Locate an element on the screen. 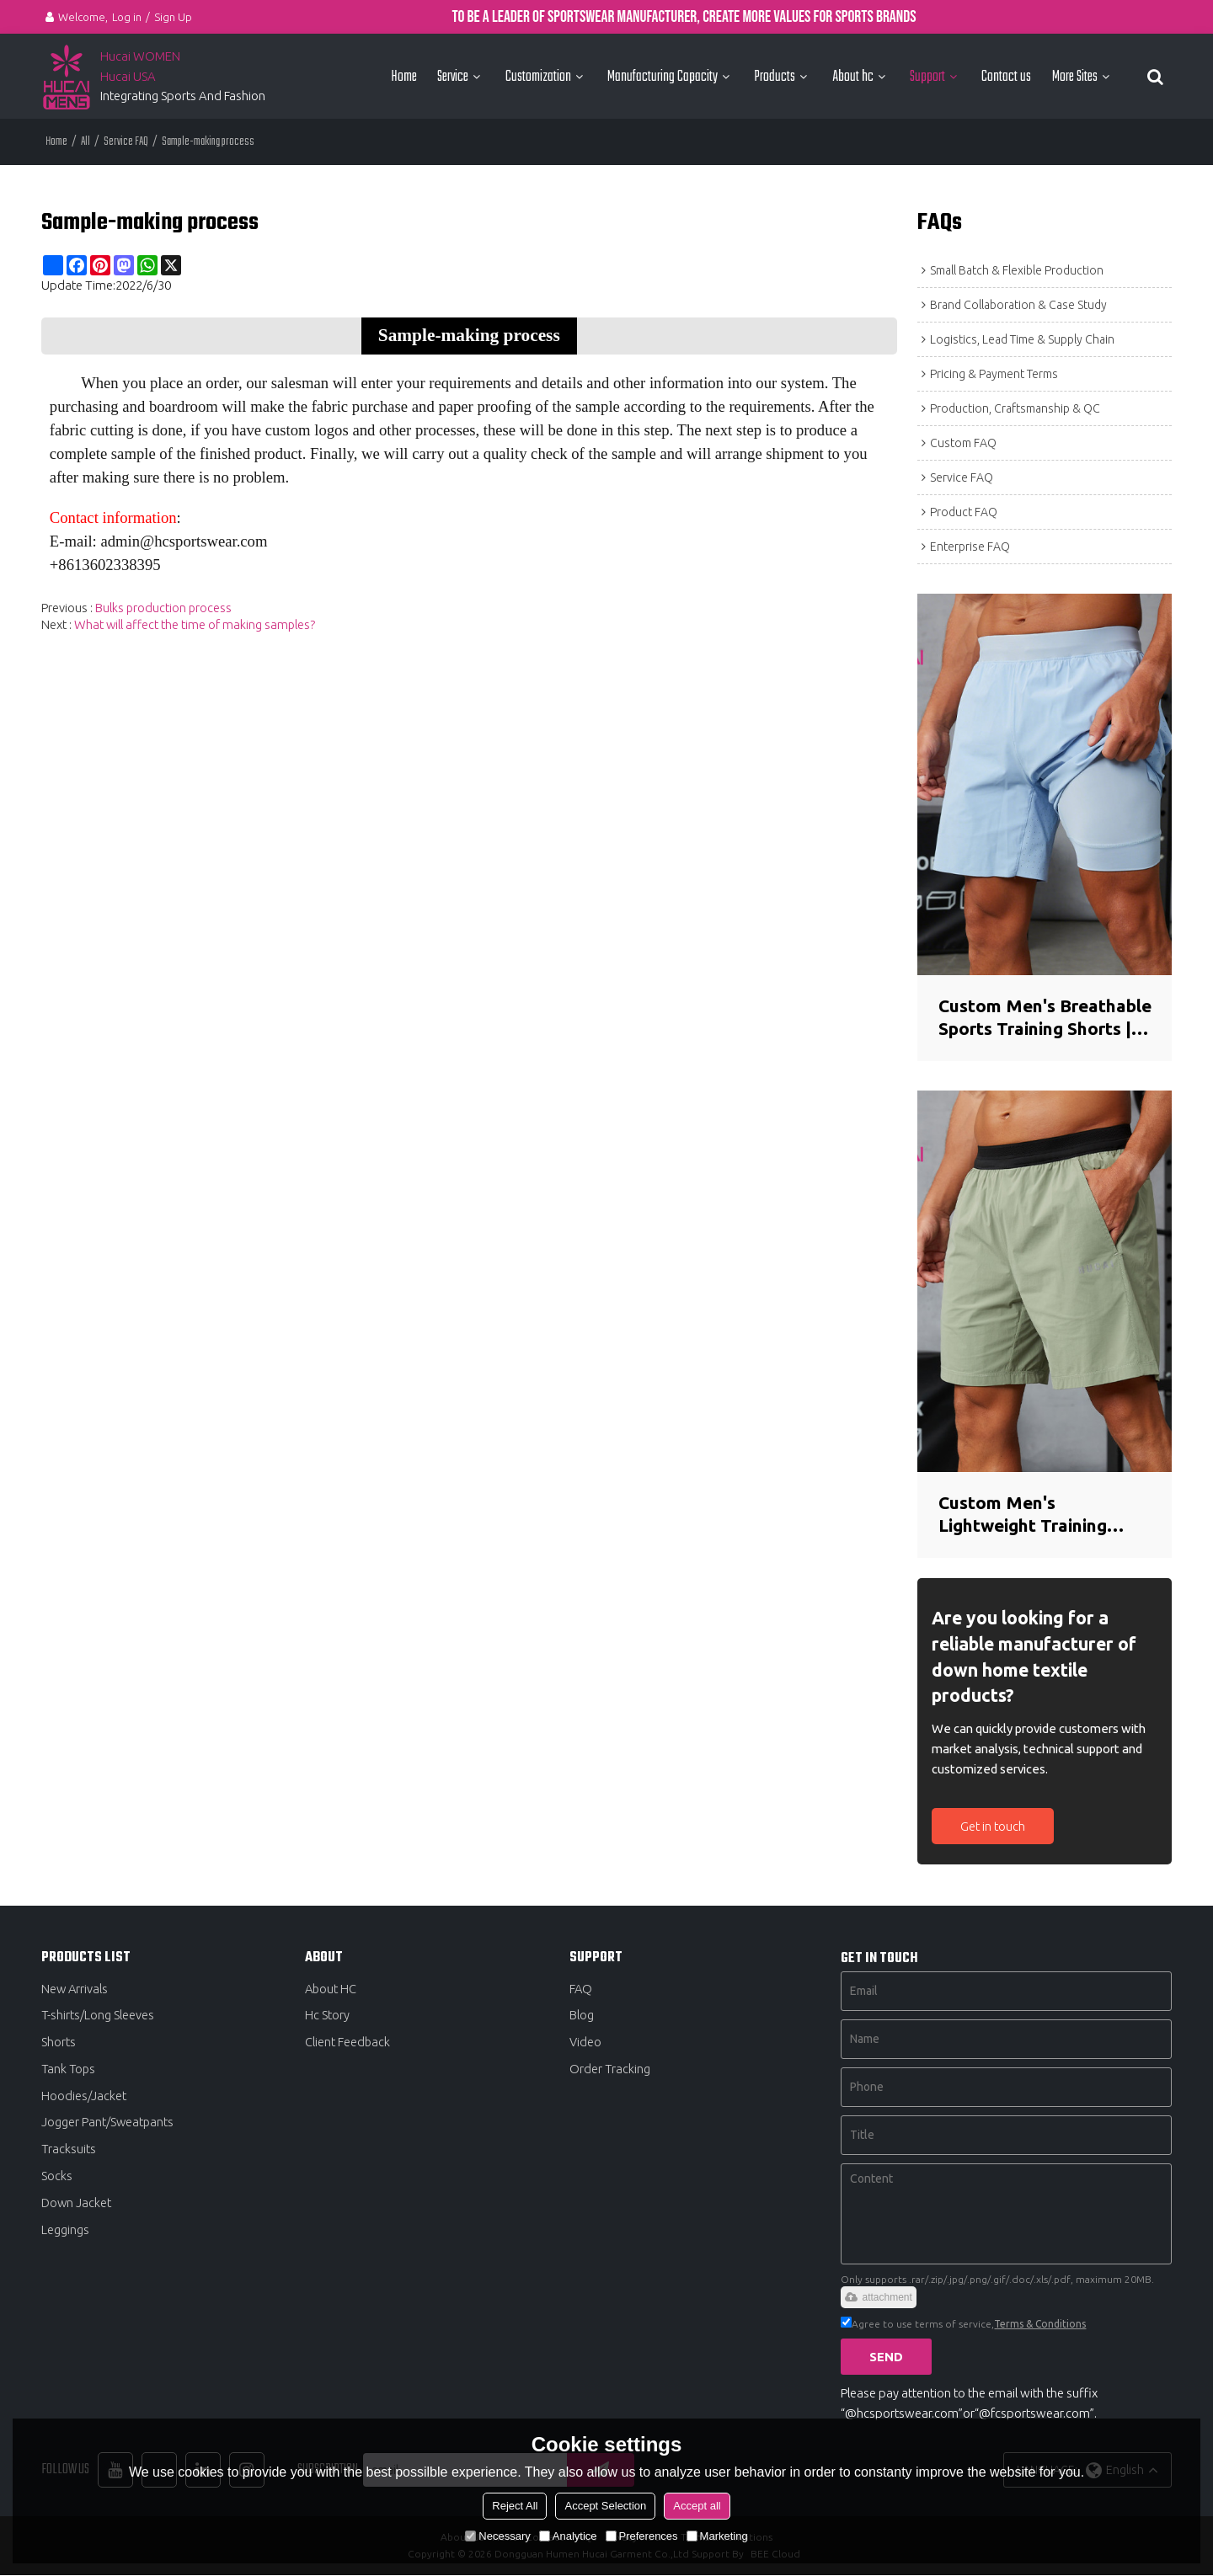 This screenshot has height=2576, width=1213. Necessary is located at coordinates (497, 2536).